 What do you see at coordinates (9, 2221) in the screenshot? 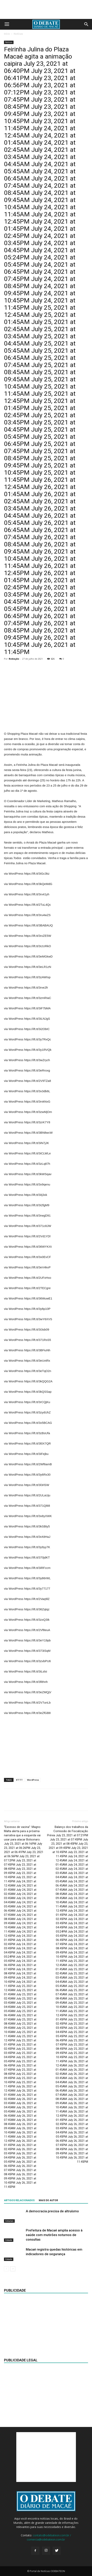
I see `Colunas` at bounding box center [9, 2221].